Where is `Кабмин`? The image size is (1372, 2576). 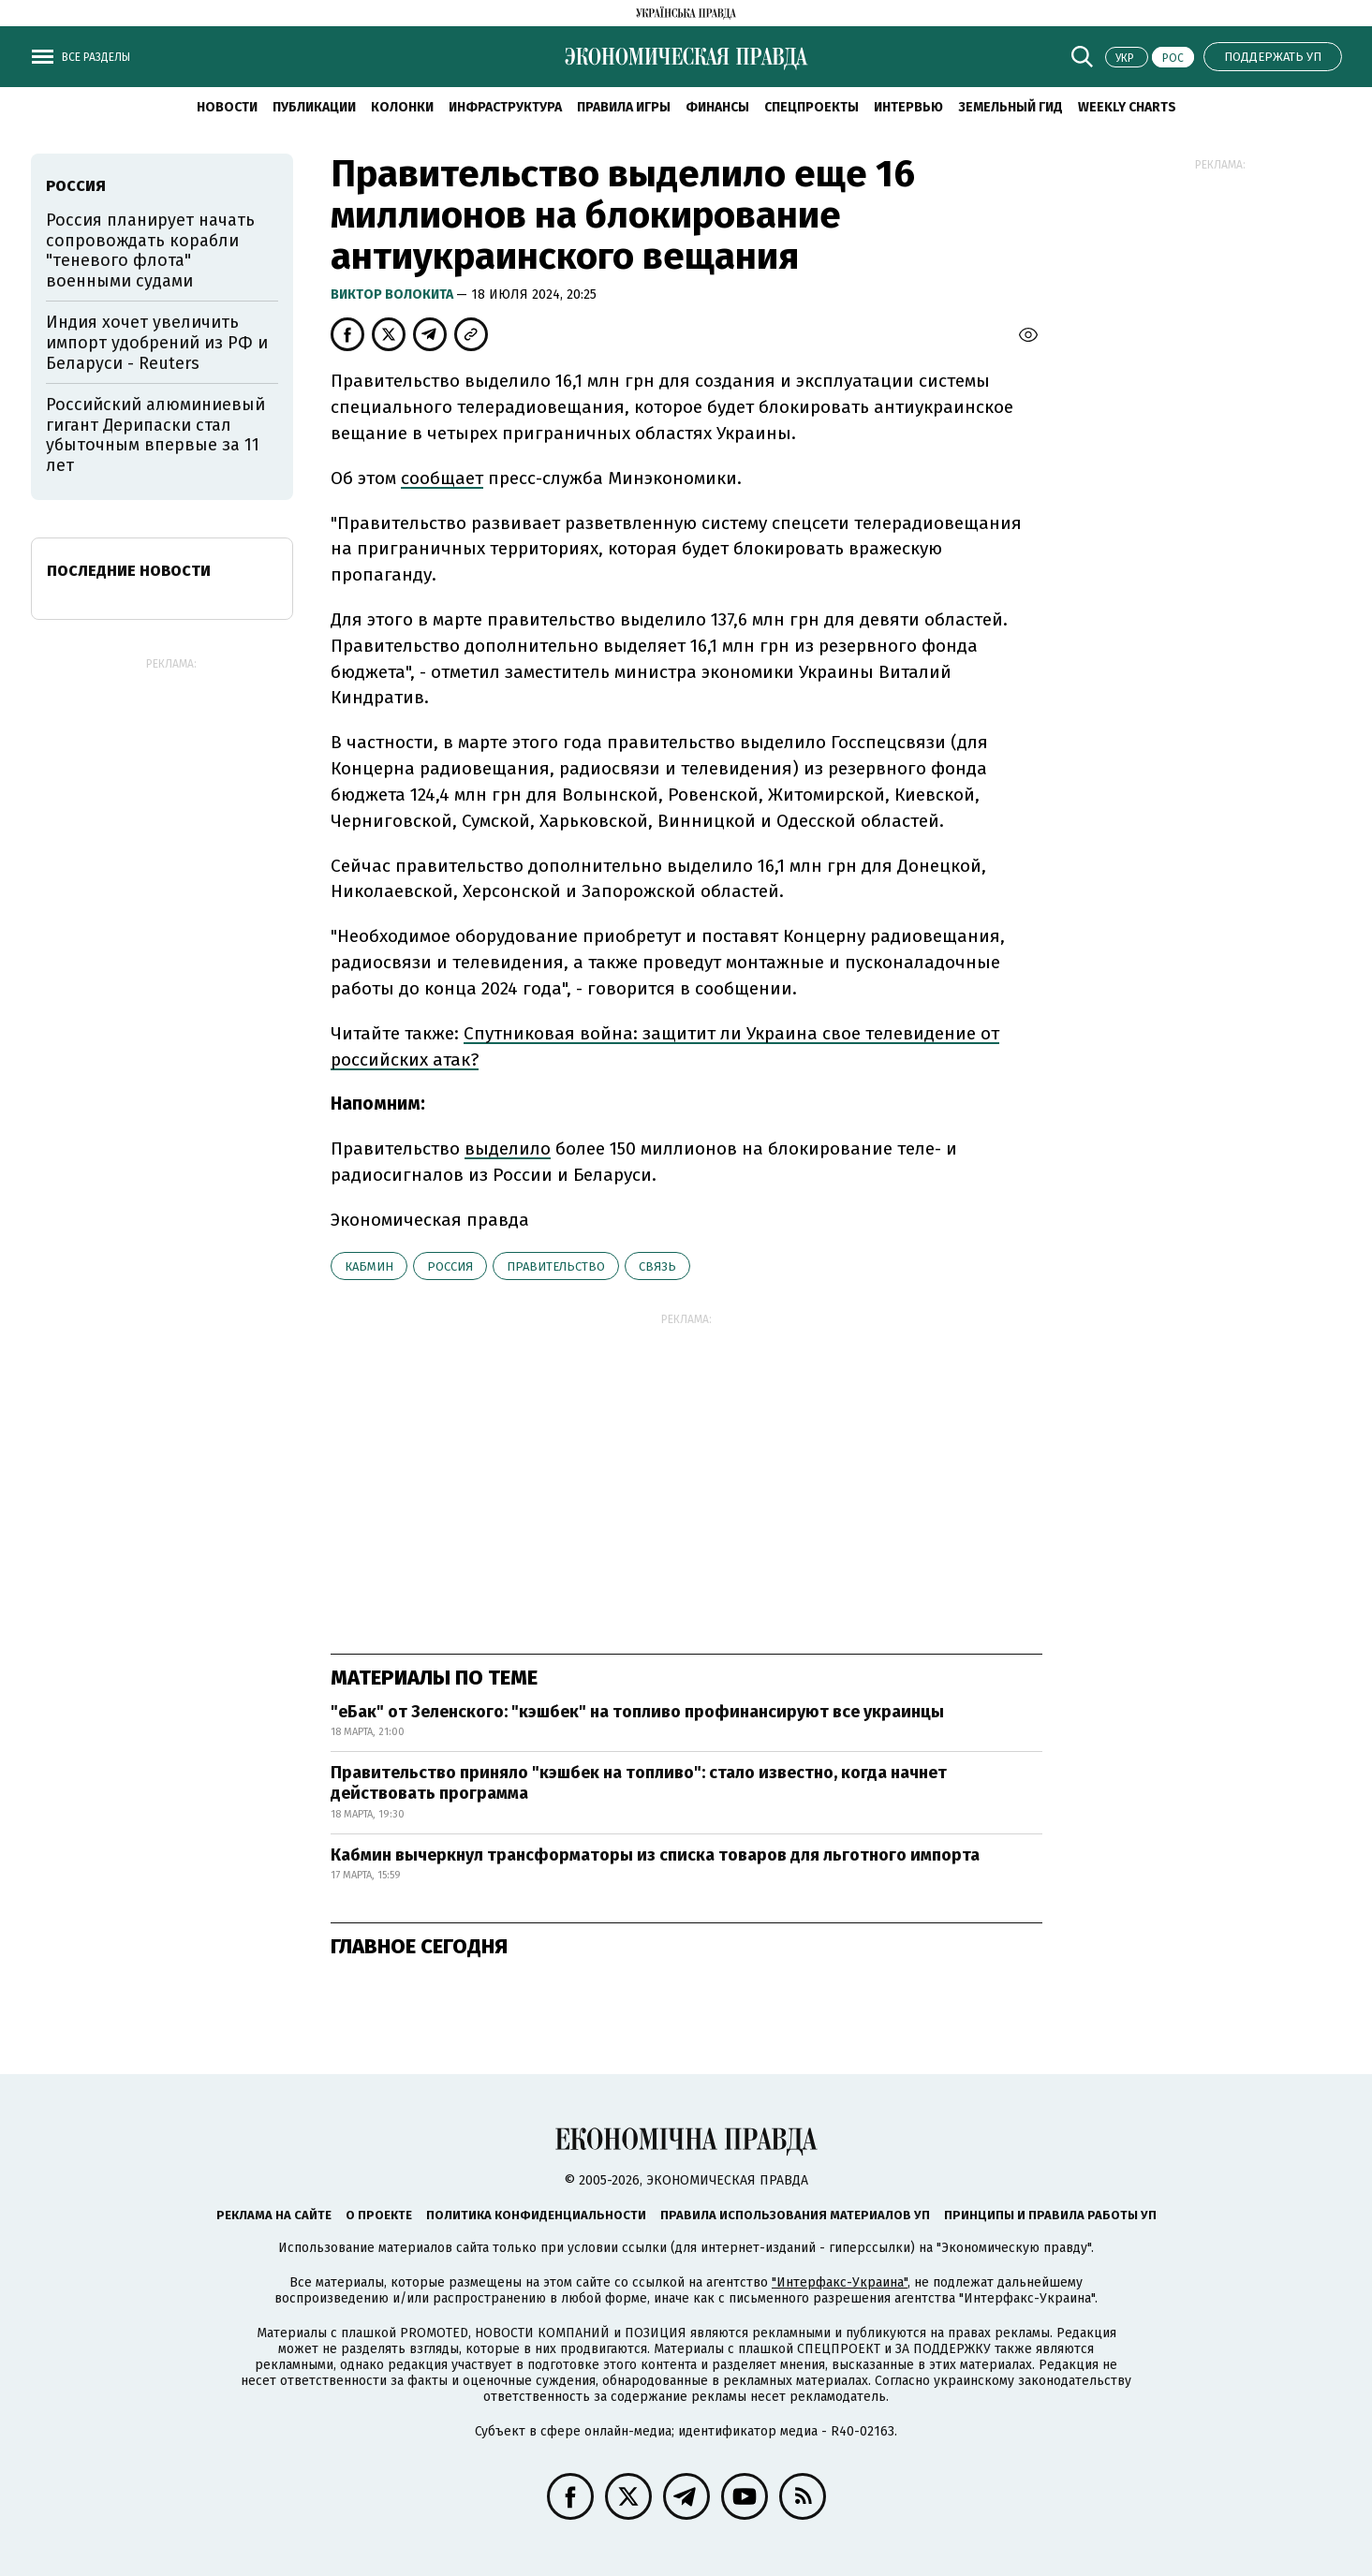 Кабмин is located at coordinates (369, 1266).